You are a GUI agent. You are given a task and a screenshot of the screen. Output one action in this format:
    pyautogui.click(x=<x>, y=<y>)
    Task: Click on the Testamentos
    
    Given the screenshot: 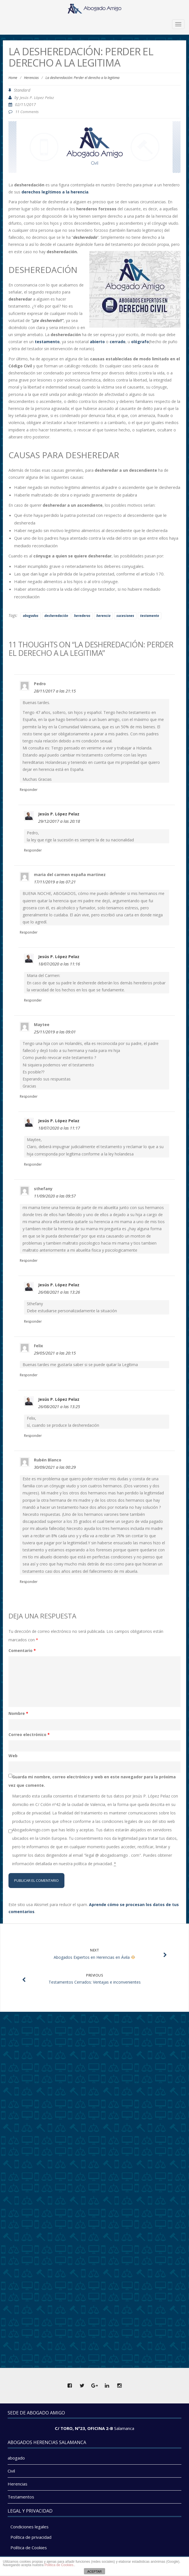 What is the action you would take?
    pyautogui.click(x=21, y=2497)
    